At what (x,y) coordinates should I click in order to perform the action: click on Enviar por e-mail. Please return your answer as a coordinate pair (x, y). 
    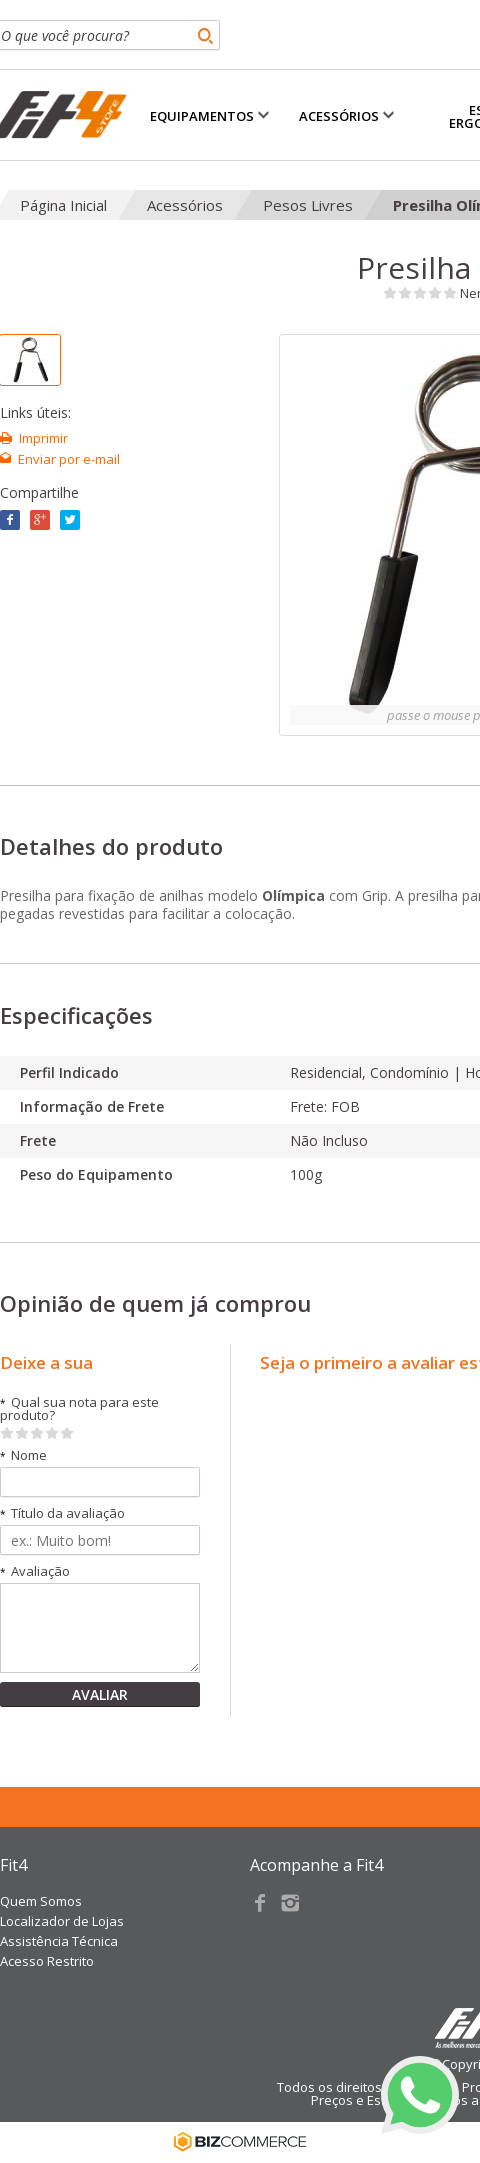
    Looking at the image, I should click on (69, 459).